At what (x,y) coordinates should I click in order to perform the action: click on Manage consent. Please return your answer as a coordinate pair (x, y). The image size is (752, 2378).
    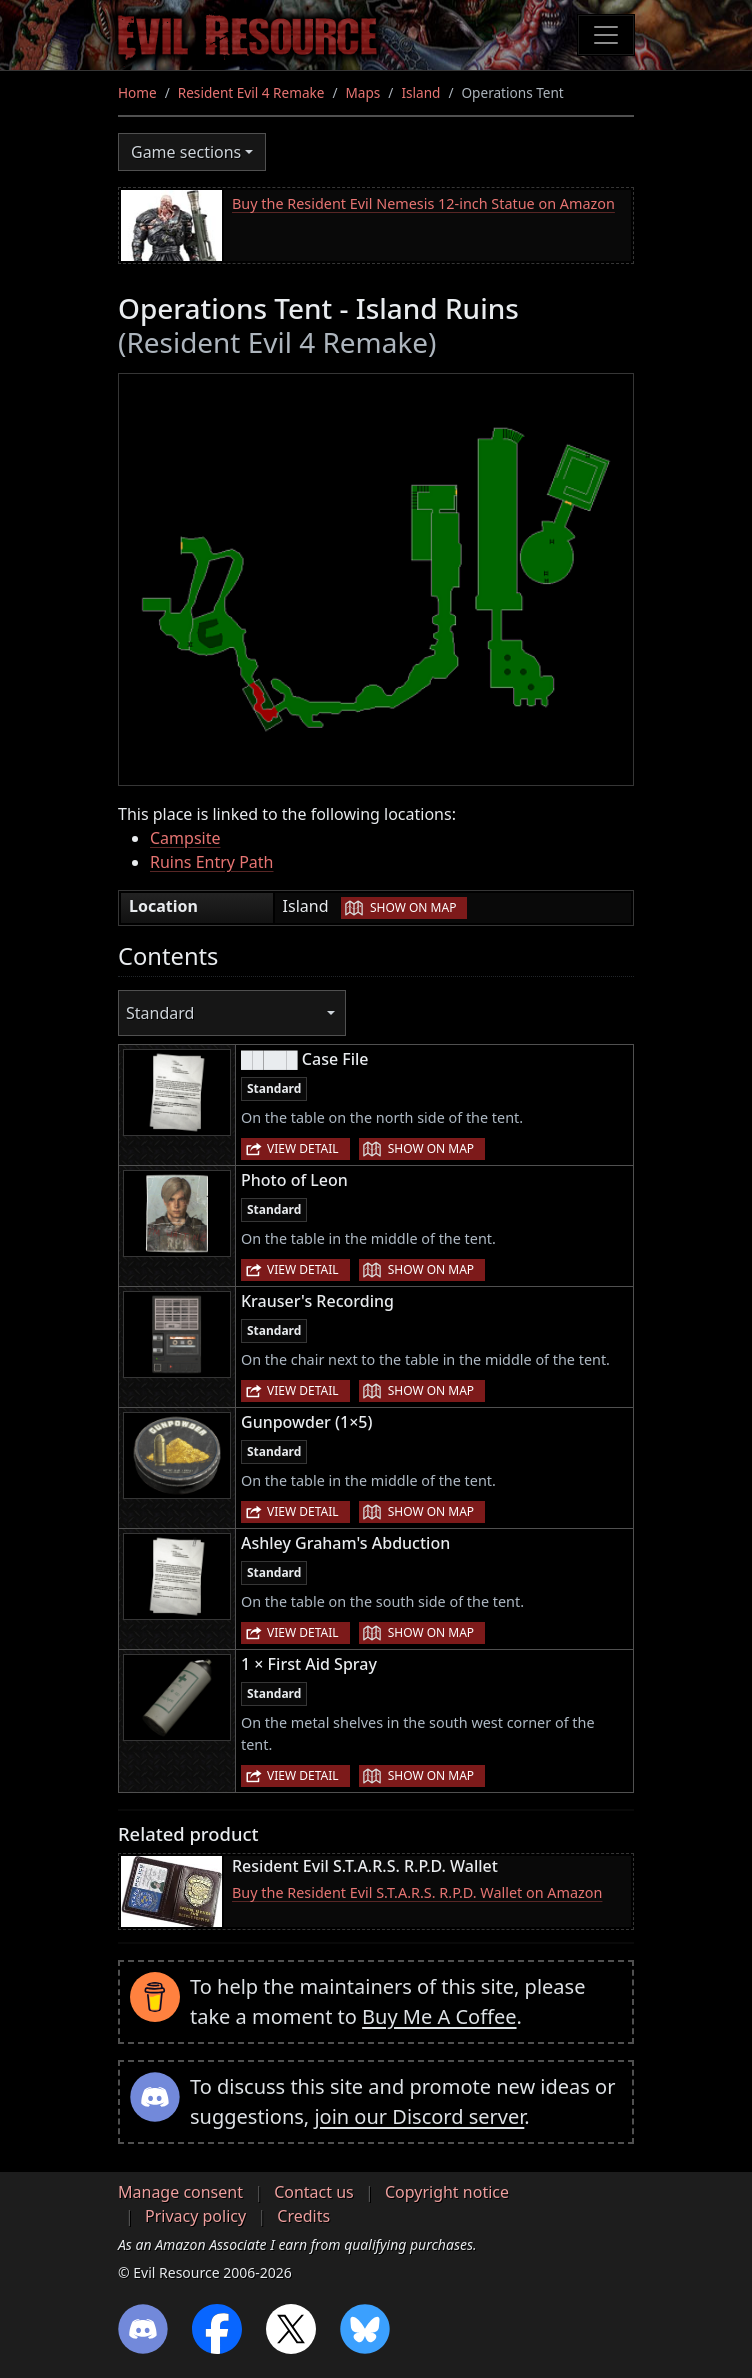
    Looking at the image, I should click on (180, 2192).